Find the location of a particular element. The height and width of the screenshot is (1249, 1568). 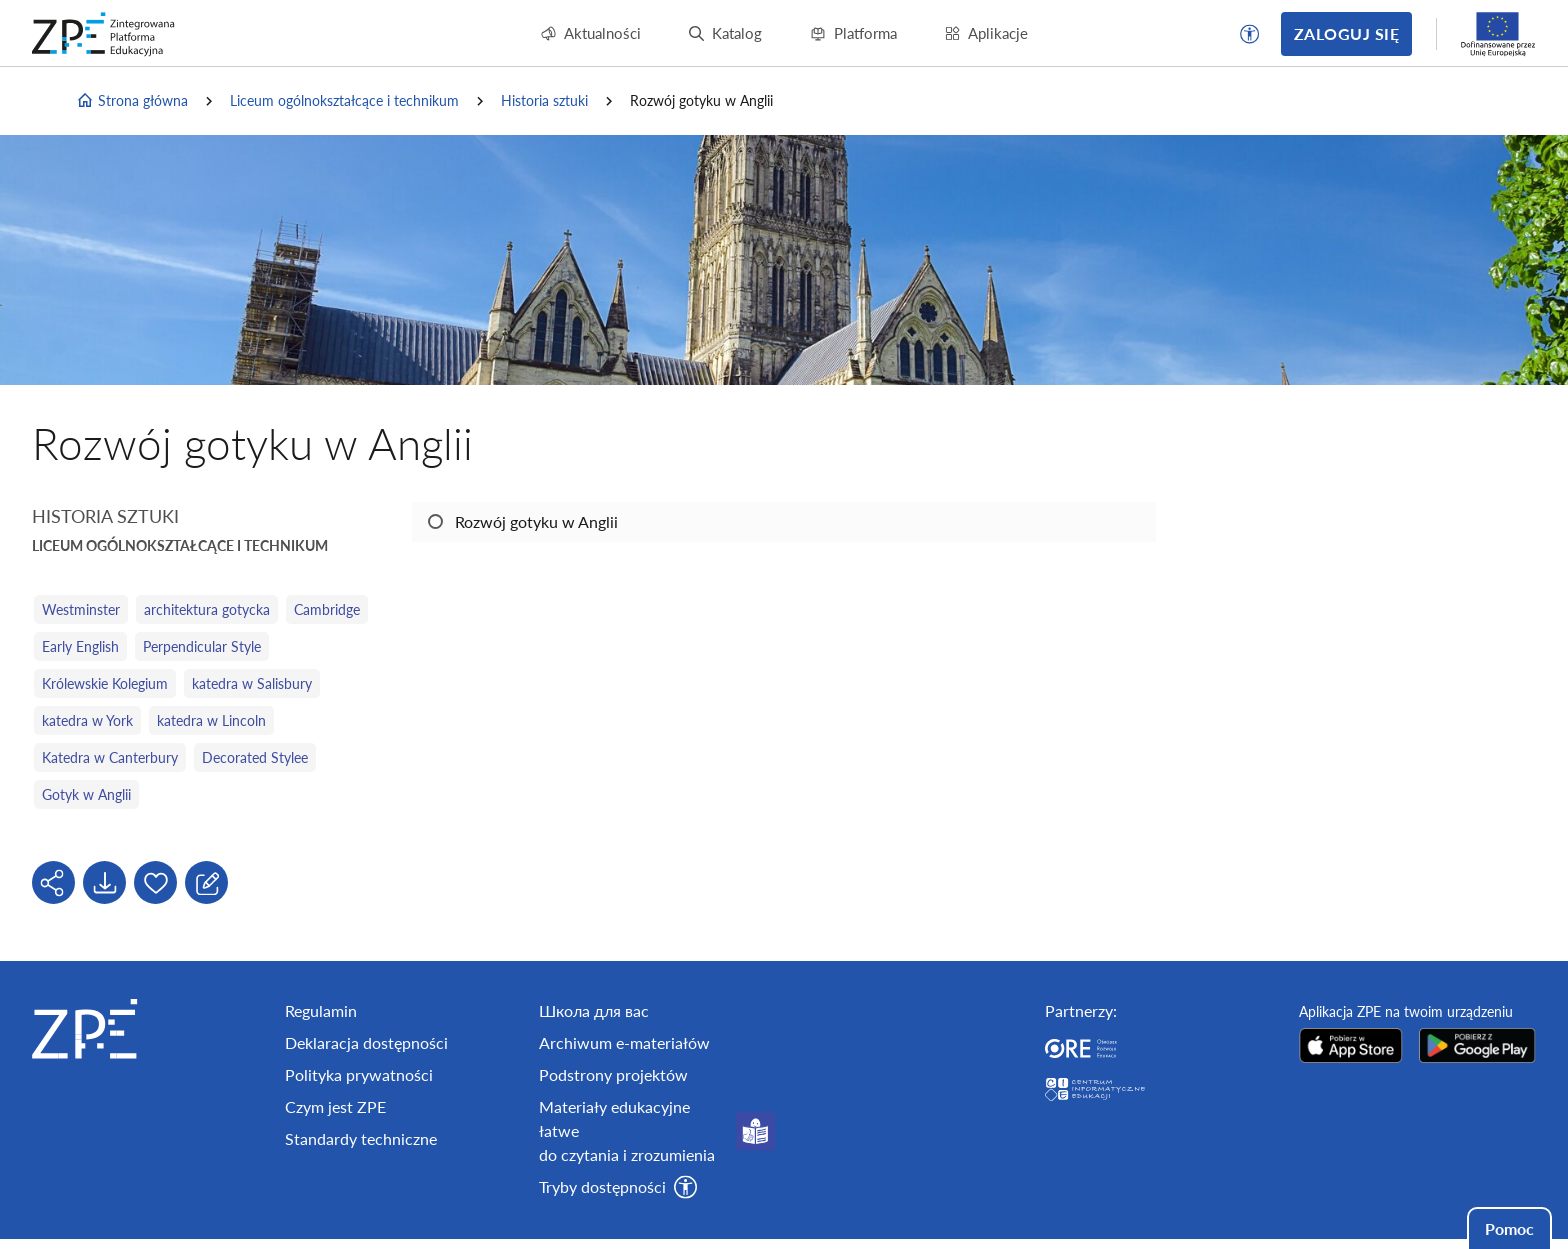

katedra w Lincoln is located at coordinates (211, 720).